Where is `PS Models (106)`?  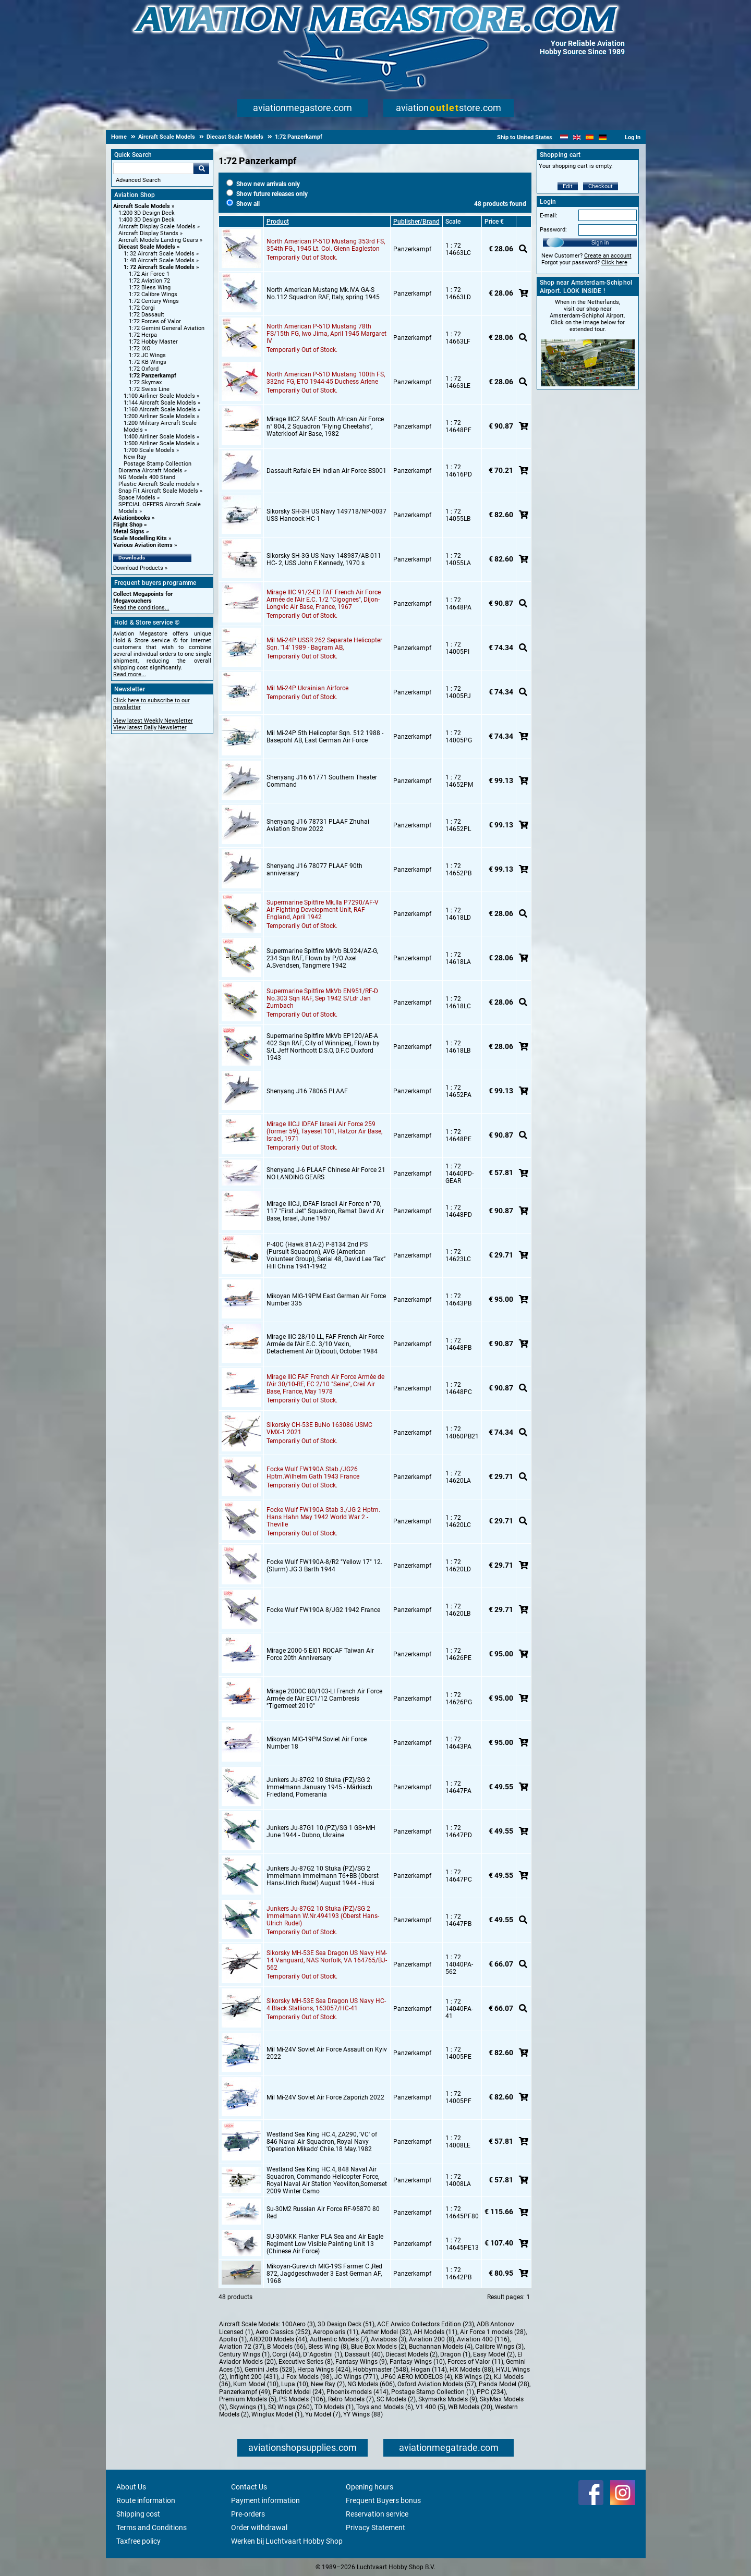 PS Models (106) is located at coordinates (302, 2399).